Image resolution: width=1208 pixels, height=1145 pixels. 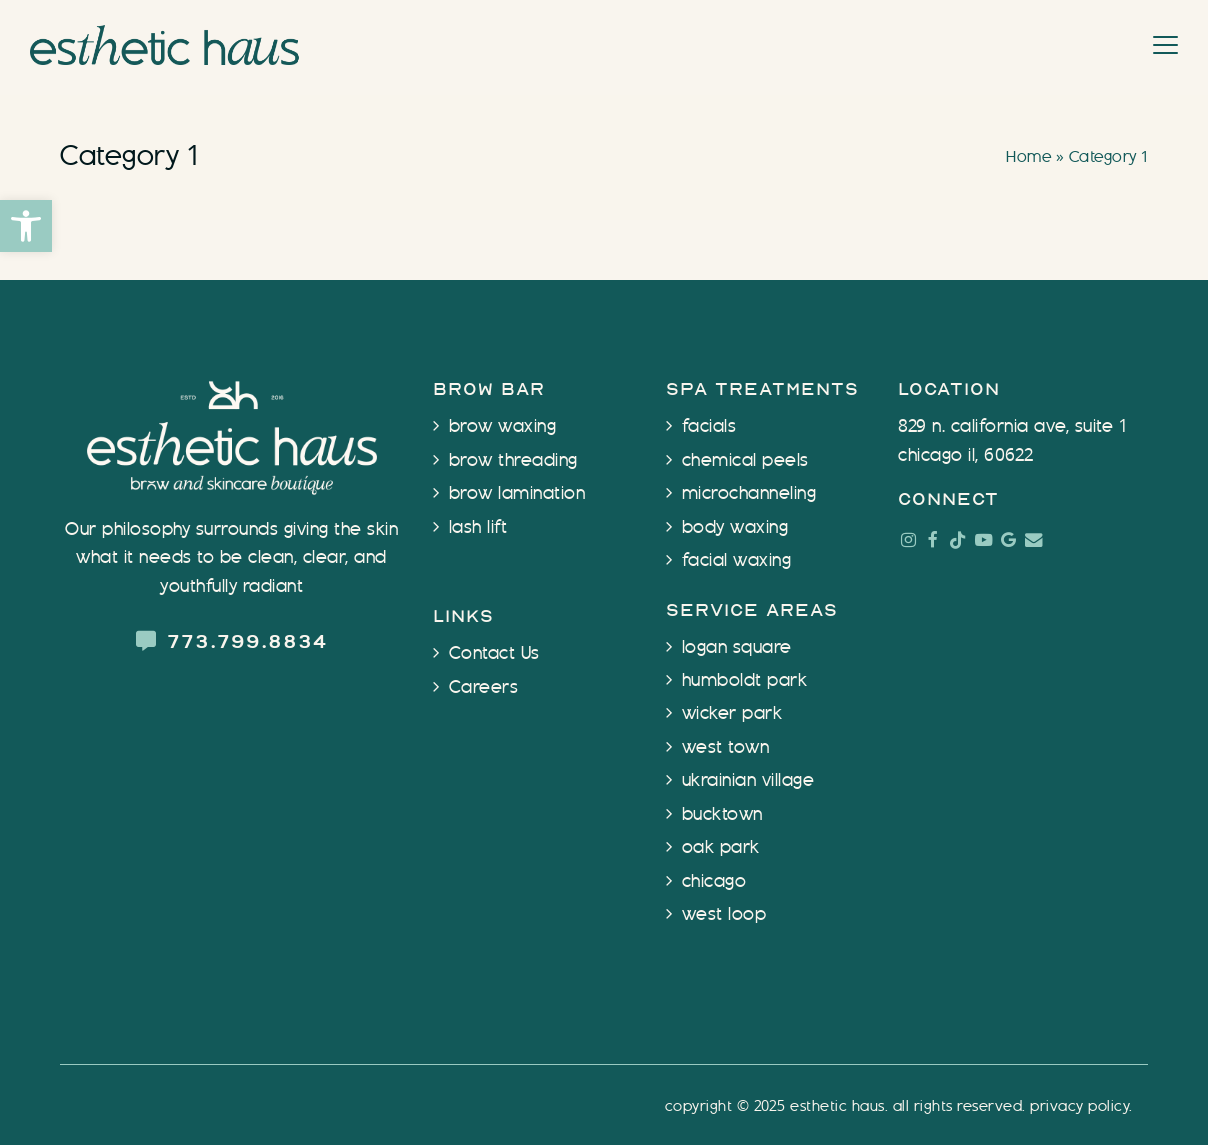 I want to click on Home, so click(x=1028, y=157).